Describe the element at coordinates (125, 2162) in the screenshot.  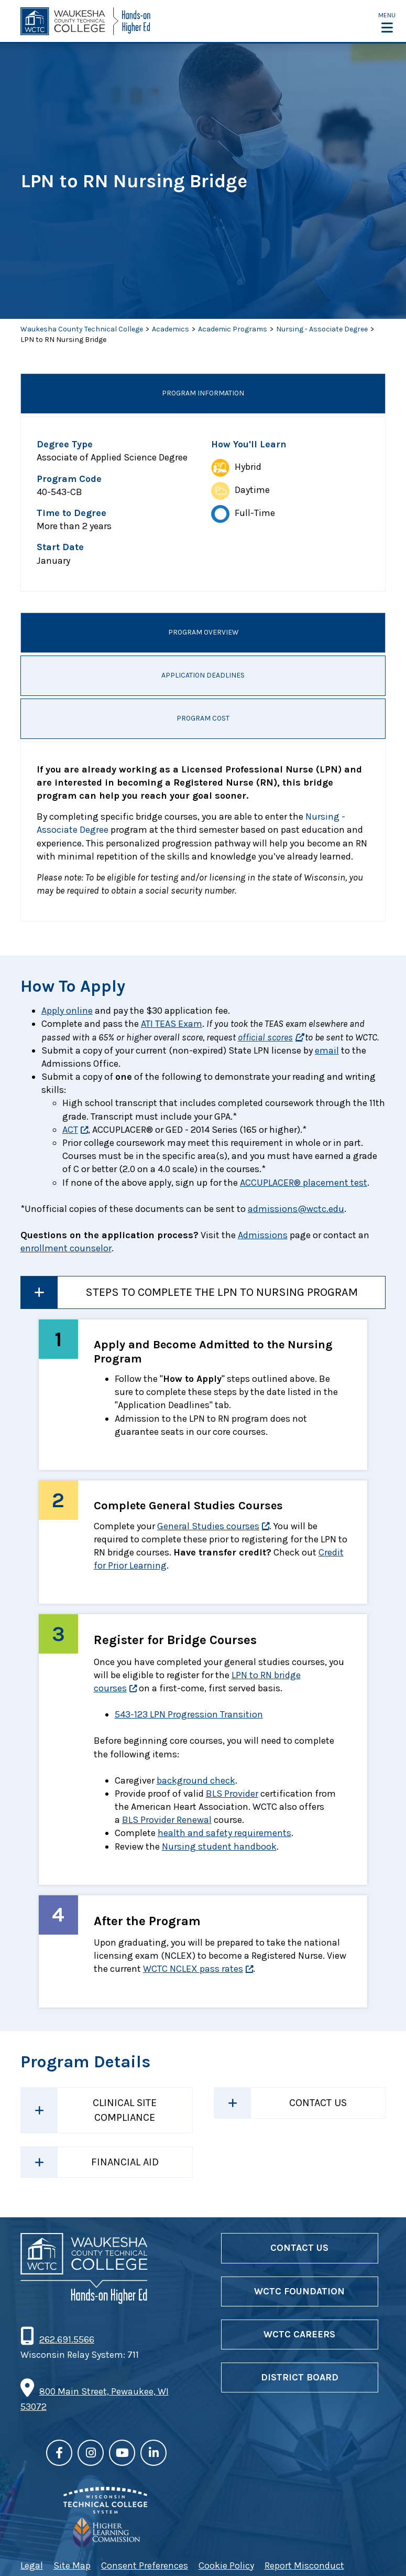
I see `Financial Aid` at that location.